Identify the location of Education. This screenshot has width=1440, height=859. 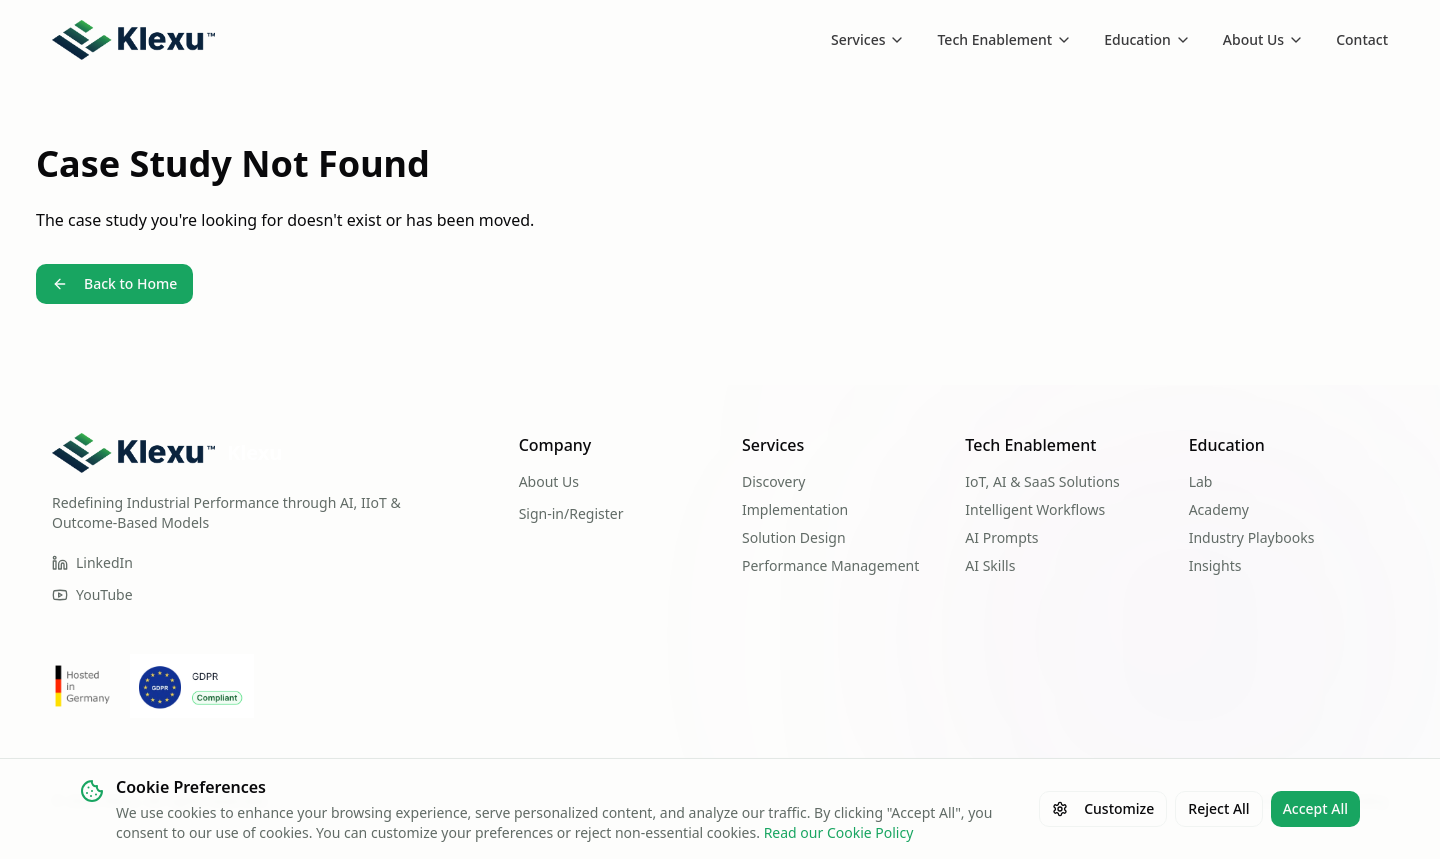
(1147, 39).